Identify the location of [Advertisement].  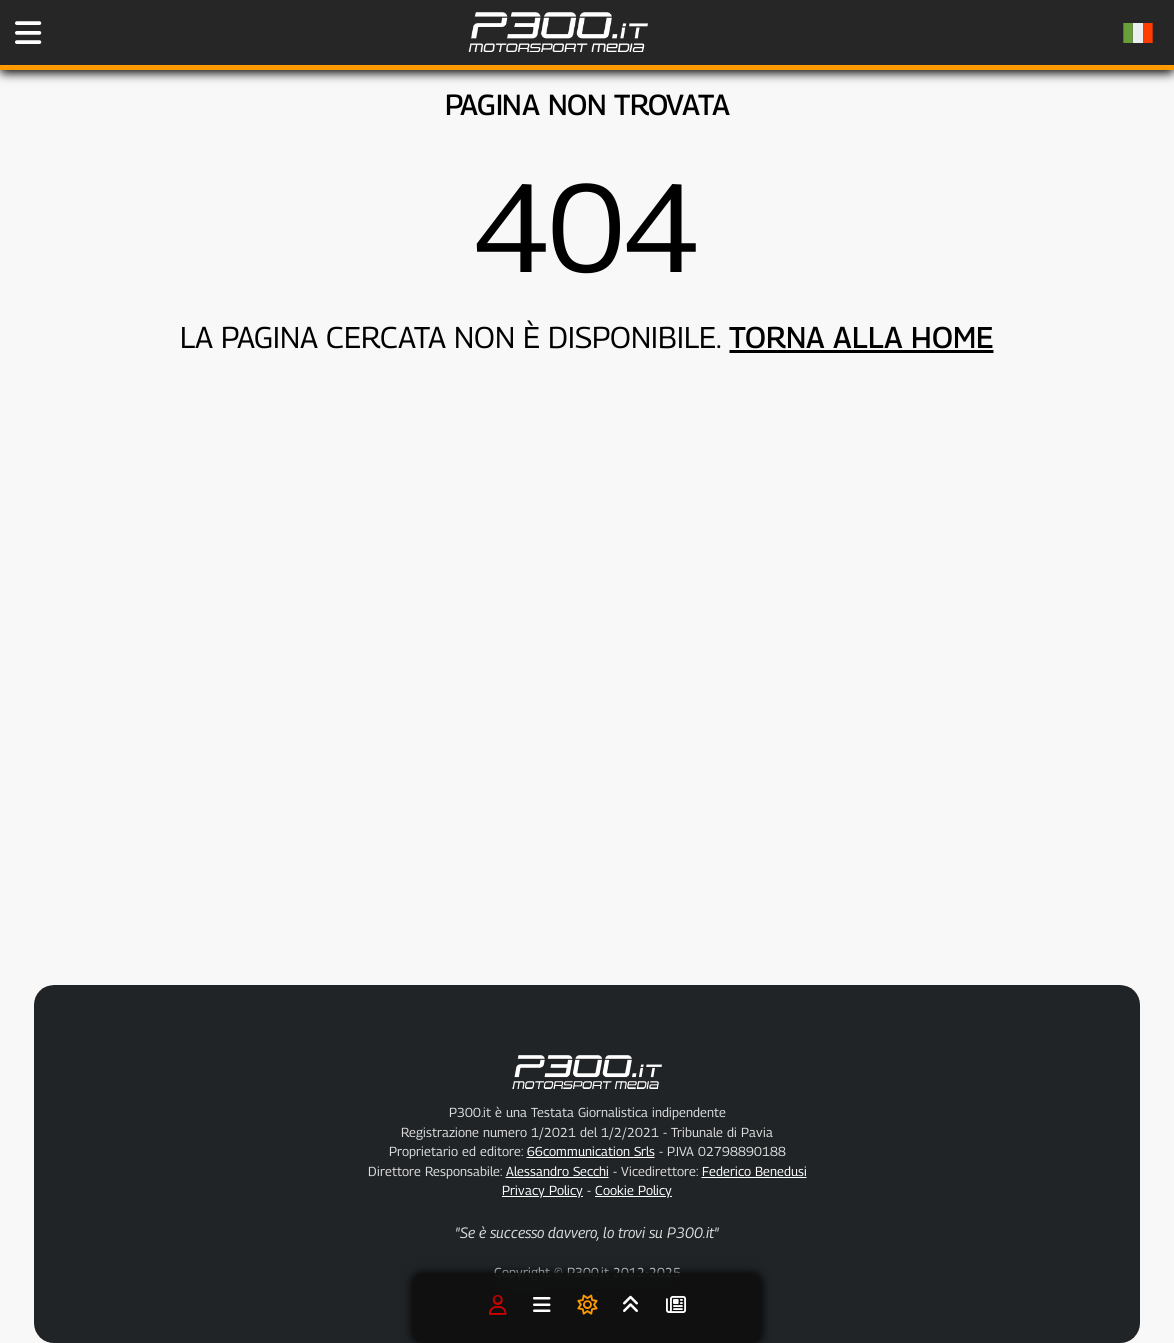
(662, 806).